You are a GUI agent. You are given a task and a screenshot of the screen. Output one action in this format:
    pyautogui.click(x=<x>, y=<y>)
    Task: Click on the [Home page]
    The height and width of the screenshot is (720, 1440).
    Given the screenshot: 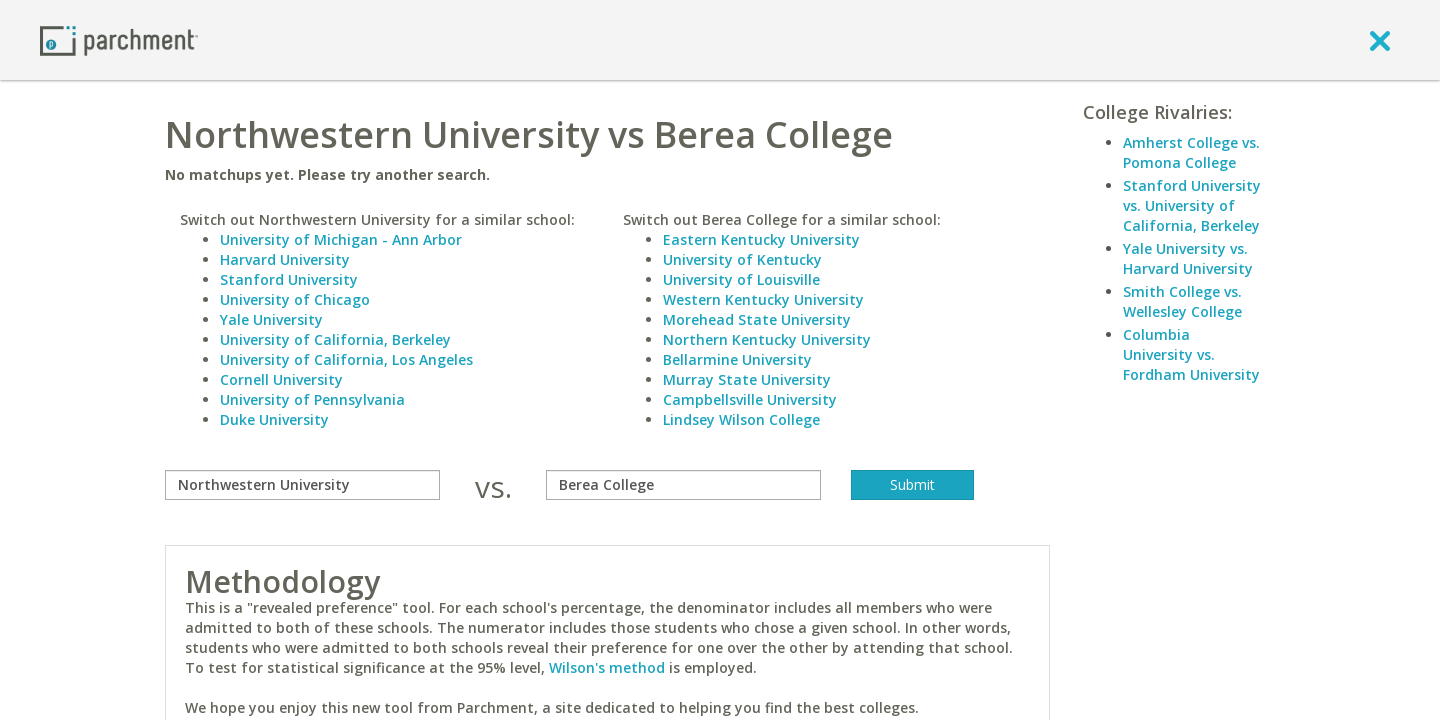 What is the action you would take?
    pyautogui.click(x=119, y=39)
    